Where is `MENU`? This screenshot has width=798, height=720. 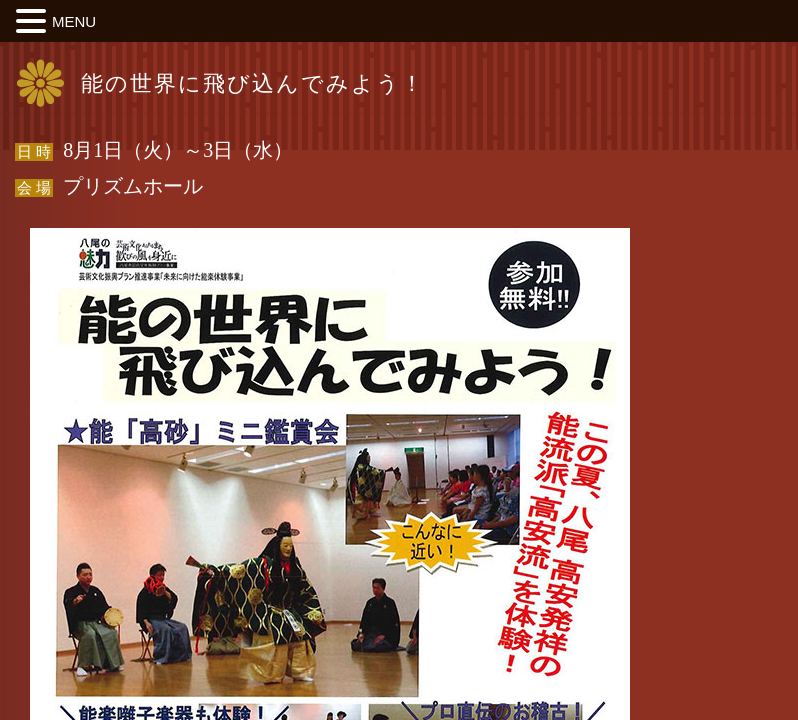 MENU is located at coordinates (74, 21).